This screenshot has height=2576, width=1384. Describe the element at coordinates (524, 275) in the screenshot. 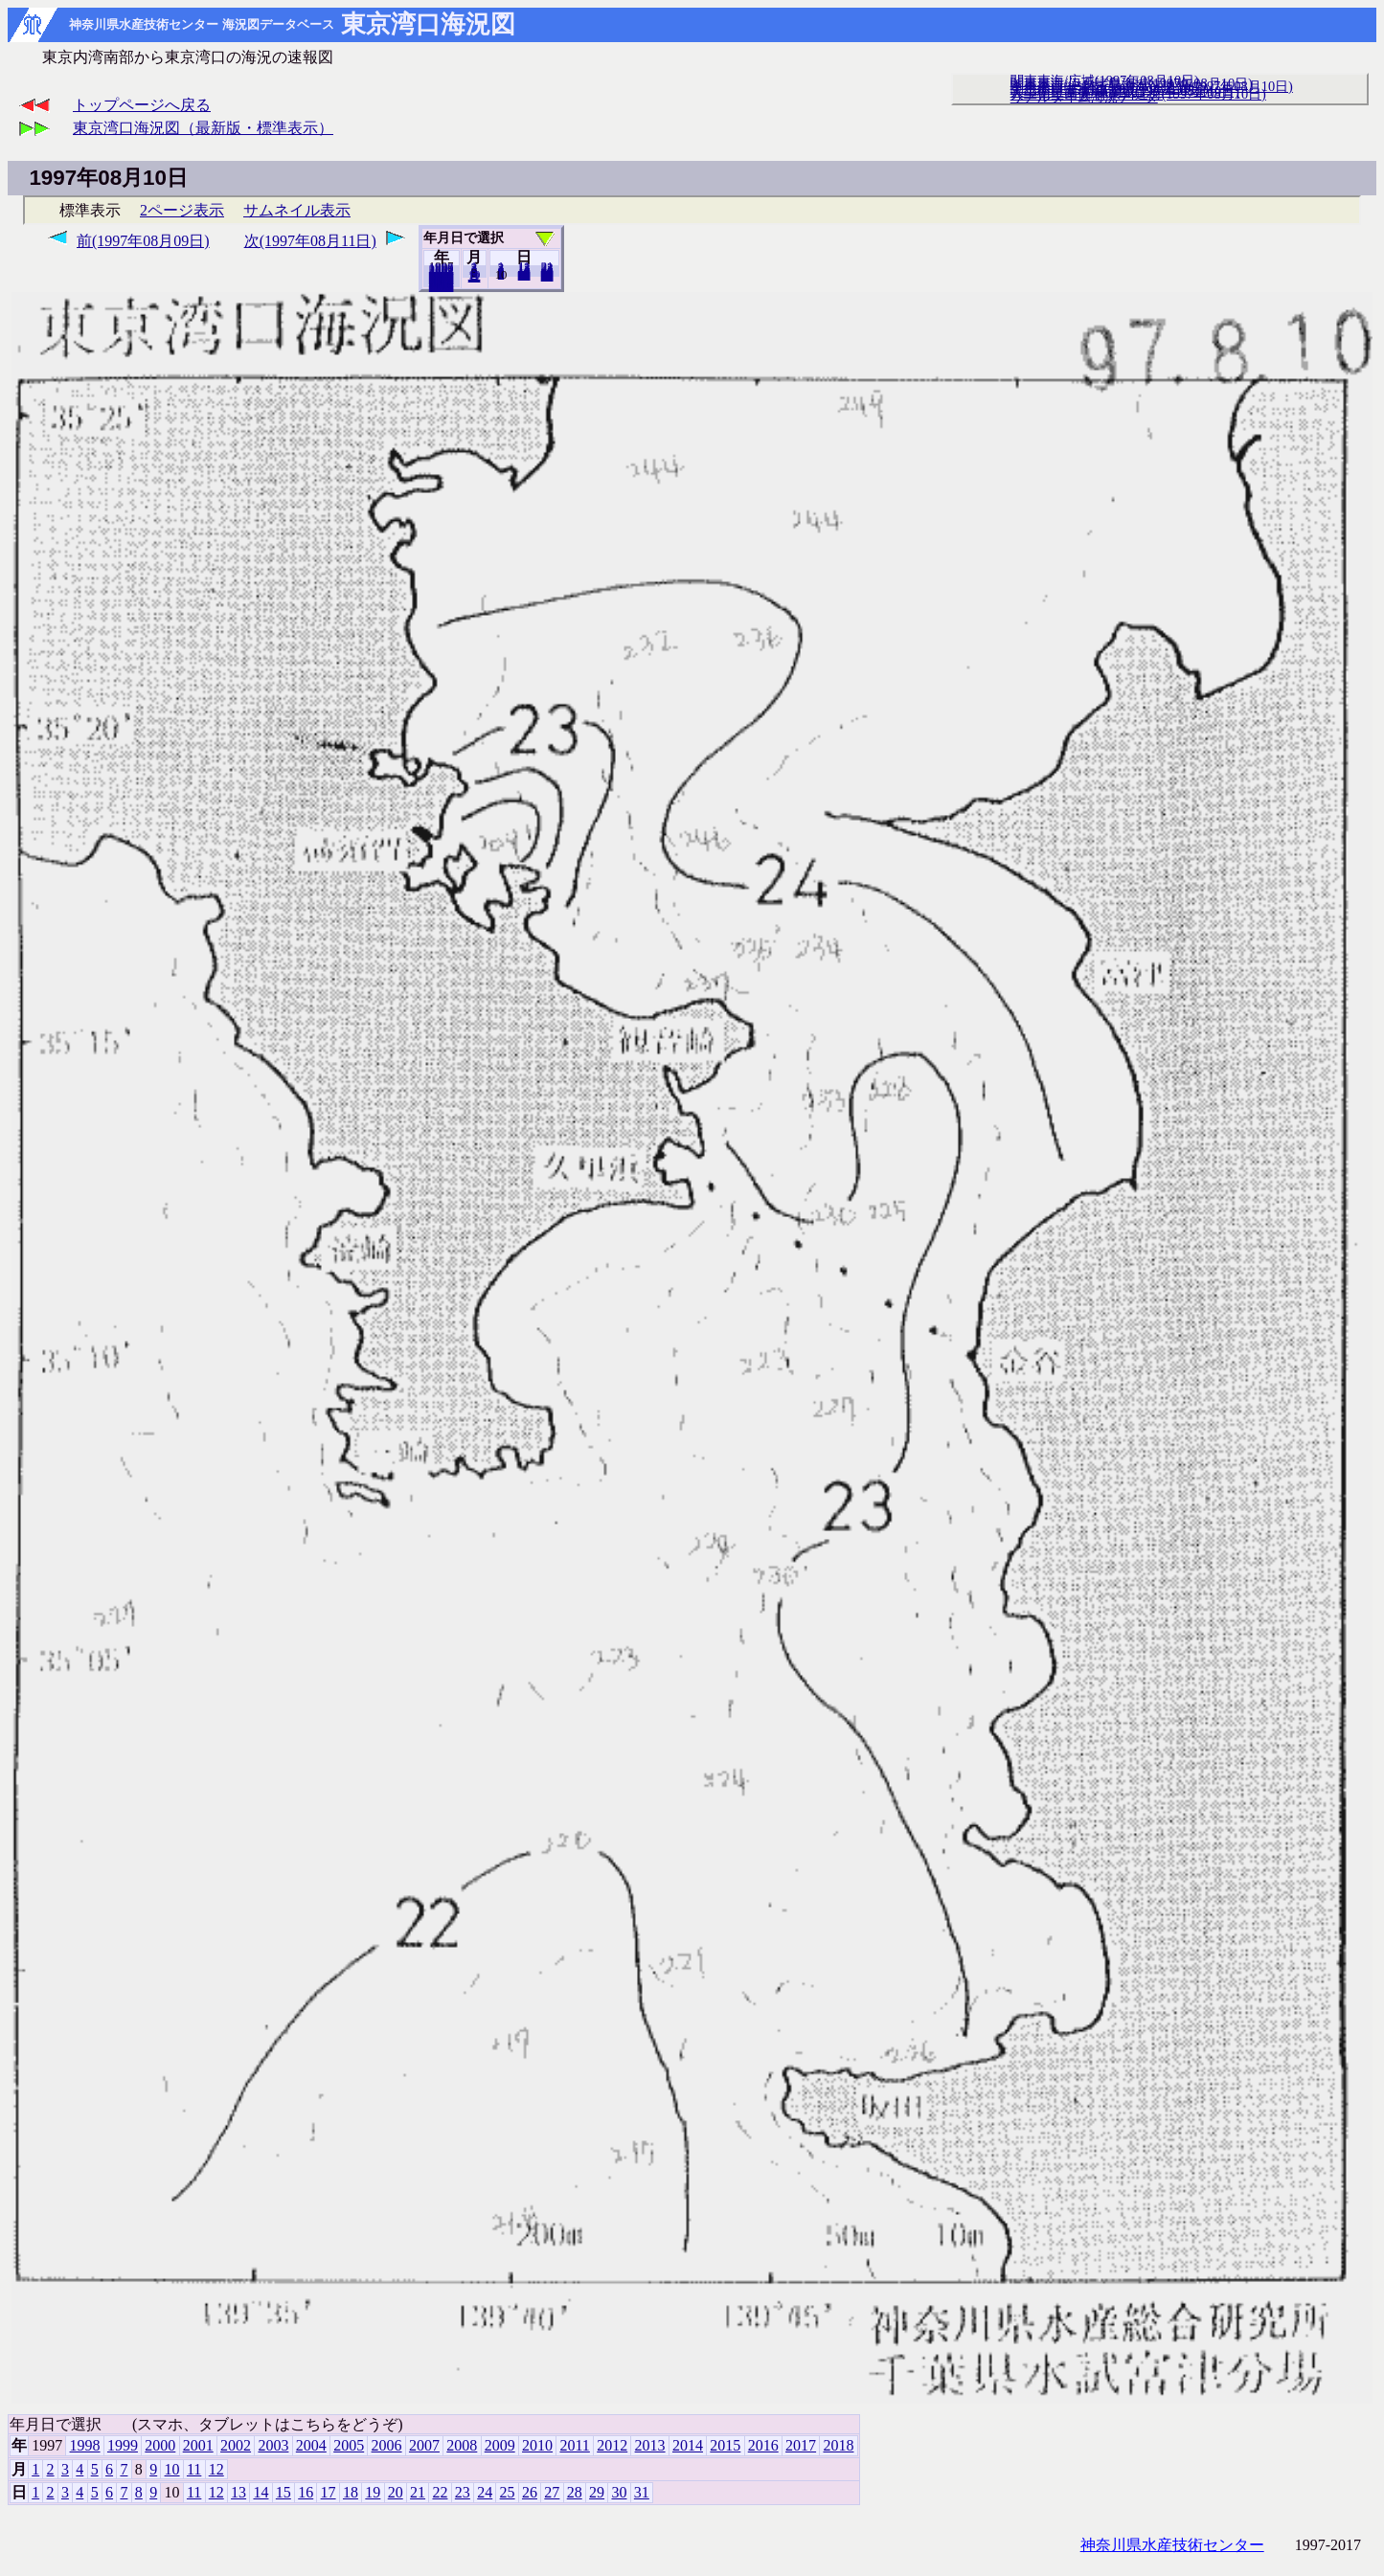

I see `20` at that location.